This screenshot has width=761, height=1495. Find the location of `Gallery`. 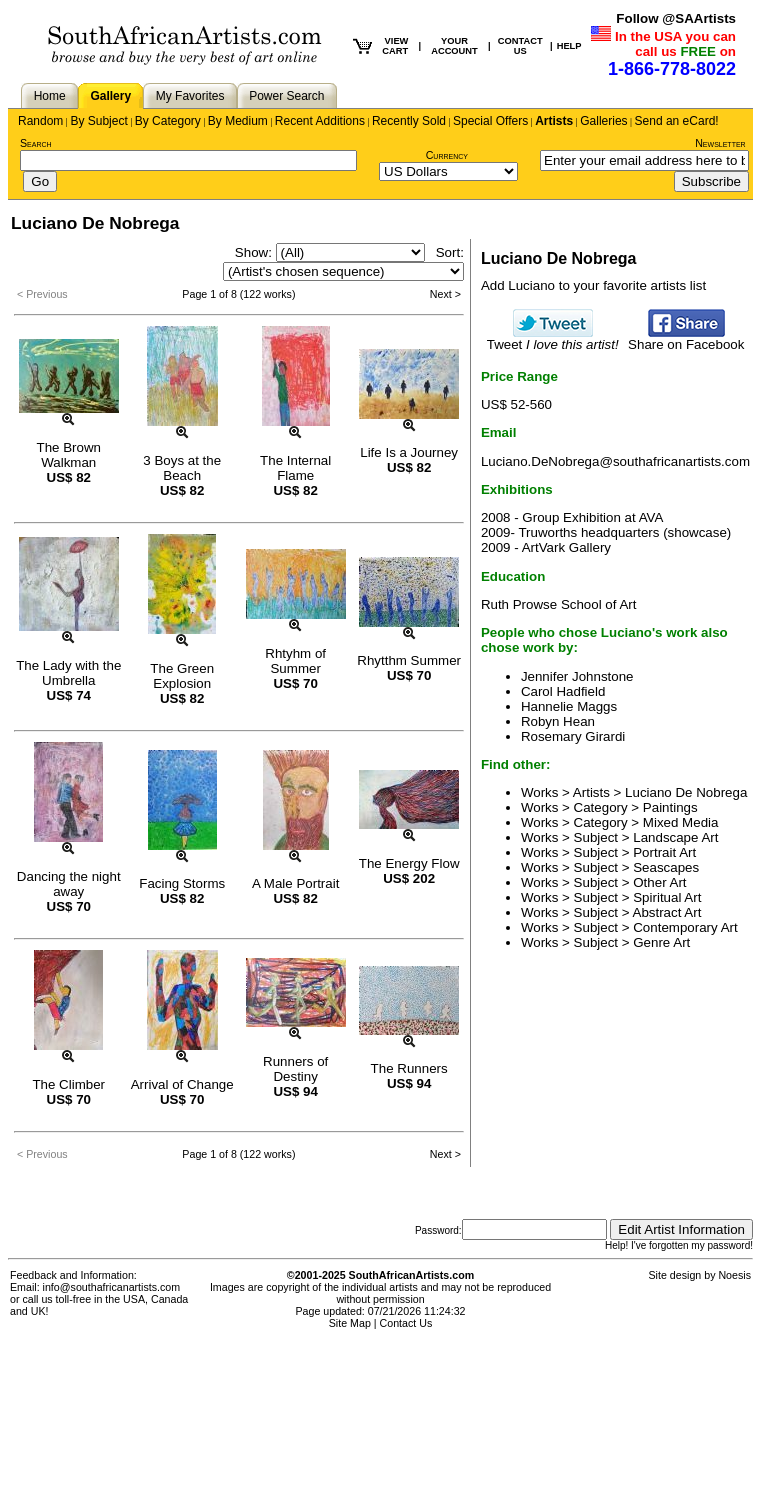

Gallery is located at coordinates (110, 96).